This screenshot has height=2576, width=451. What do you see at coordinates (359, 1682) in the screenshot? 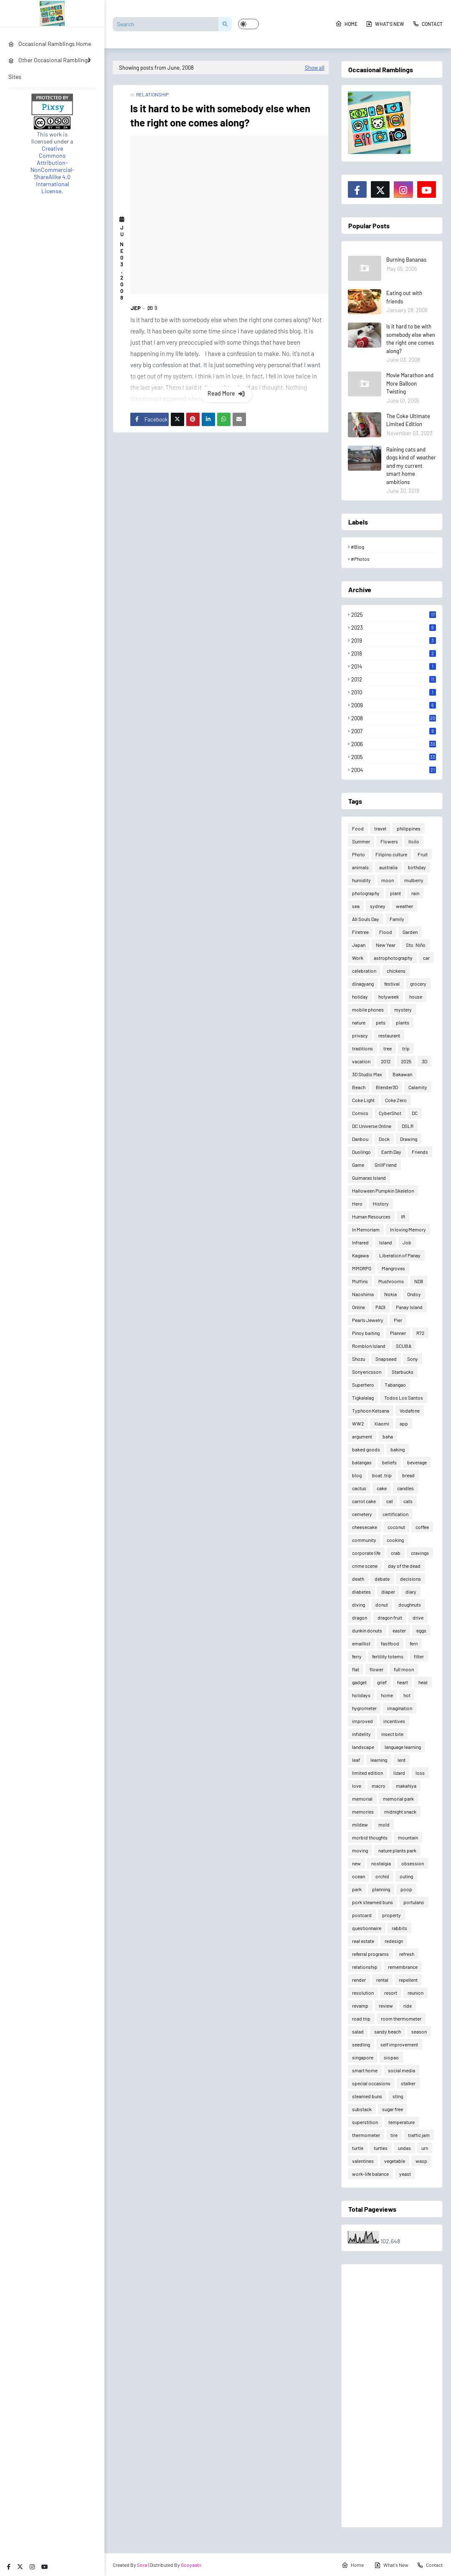
I see `gadget` at bounding box center [359, 1682].